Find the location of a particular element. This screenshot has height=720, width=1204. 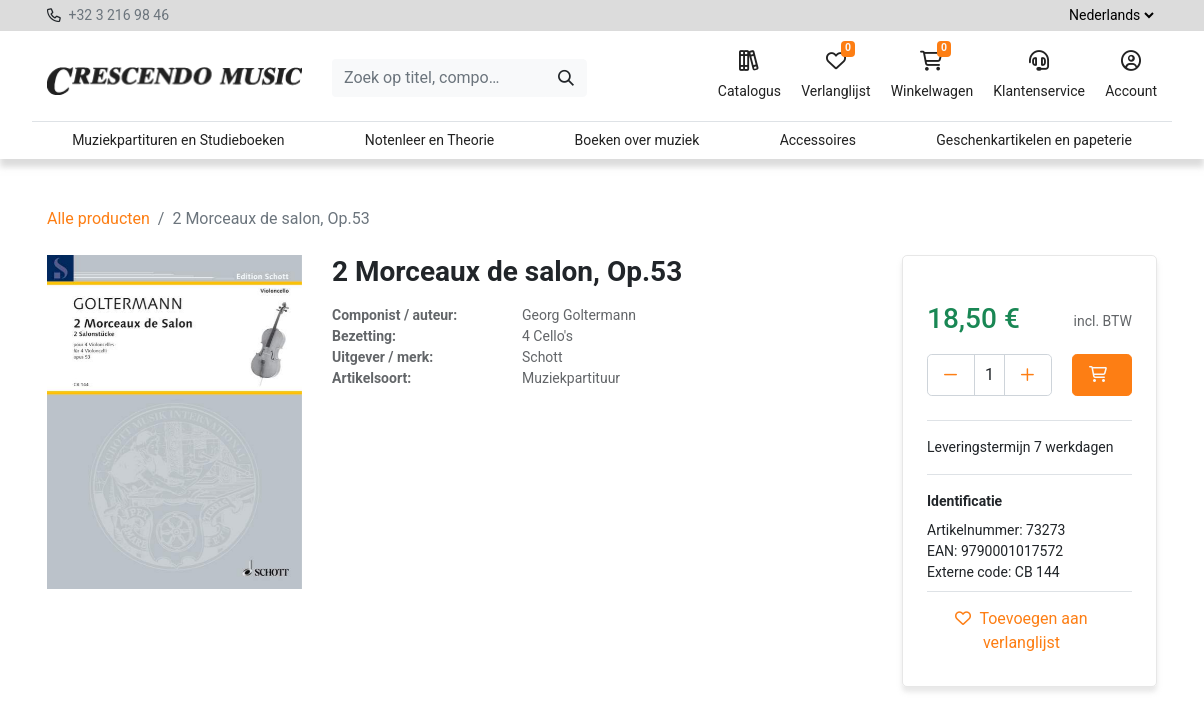

Alle producten is located at coordinates (98, 218).